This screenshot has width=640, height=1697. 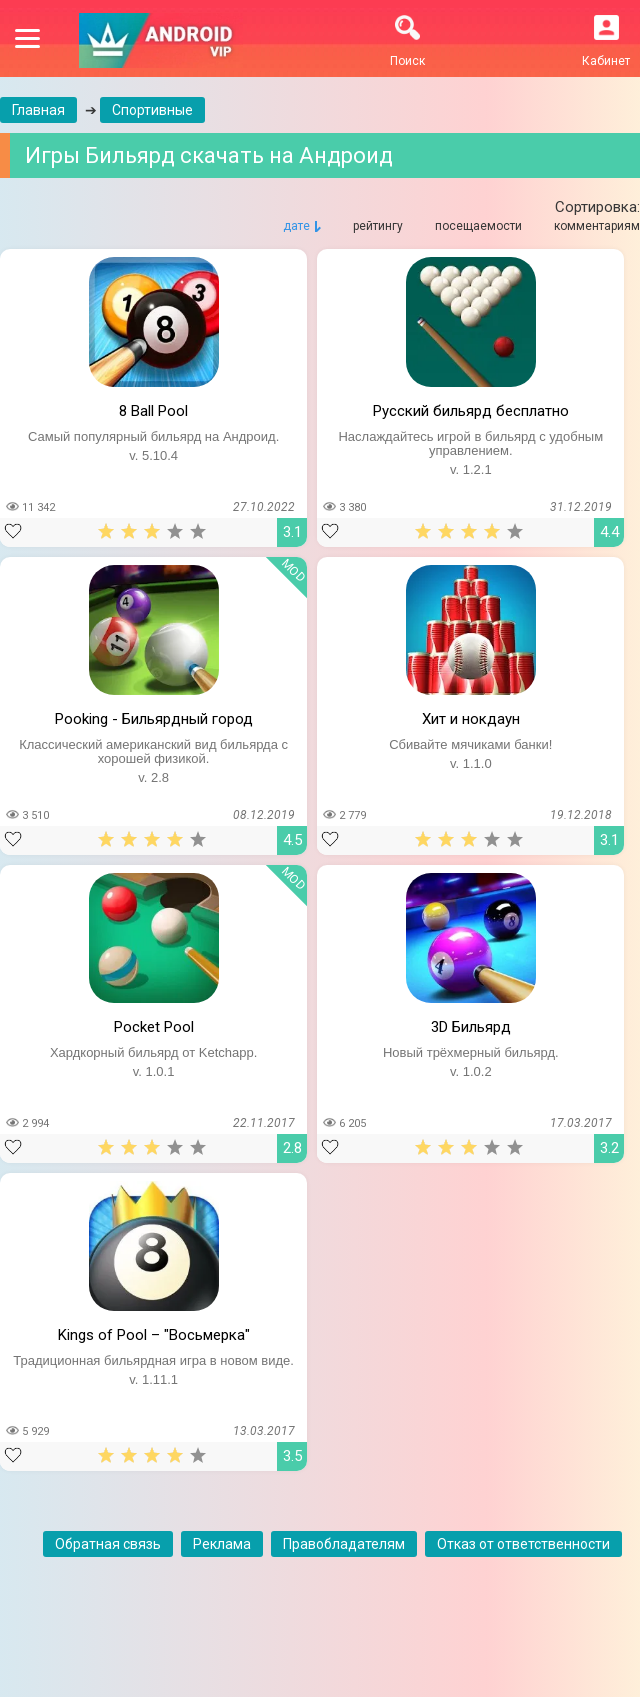 What do you see at coordinates (154, 719) in the screenshot?
I see `Pooking - Бильярдный город` at bounding box center [154, 719].